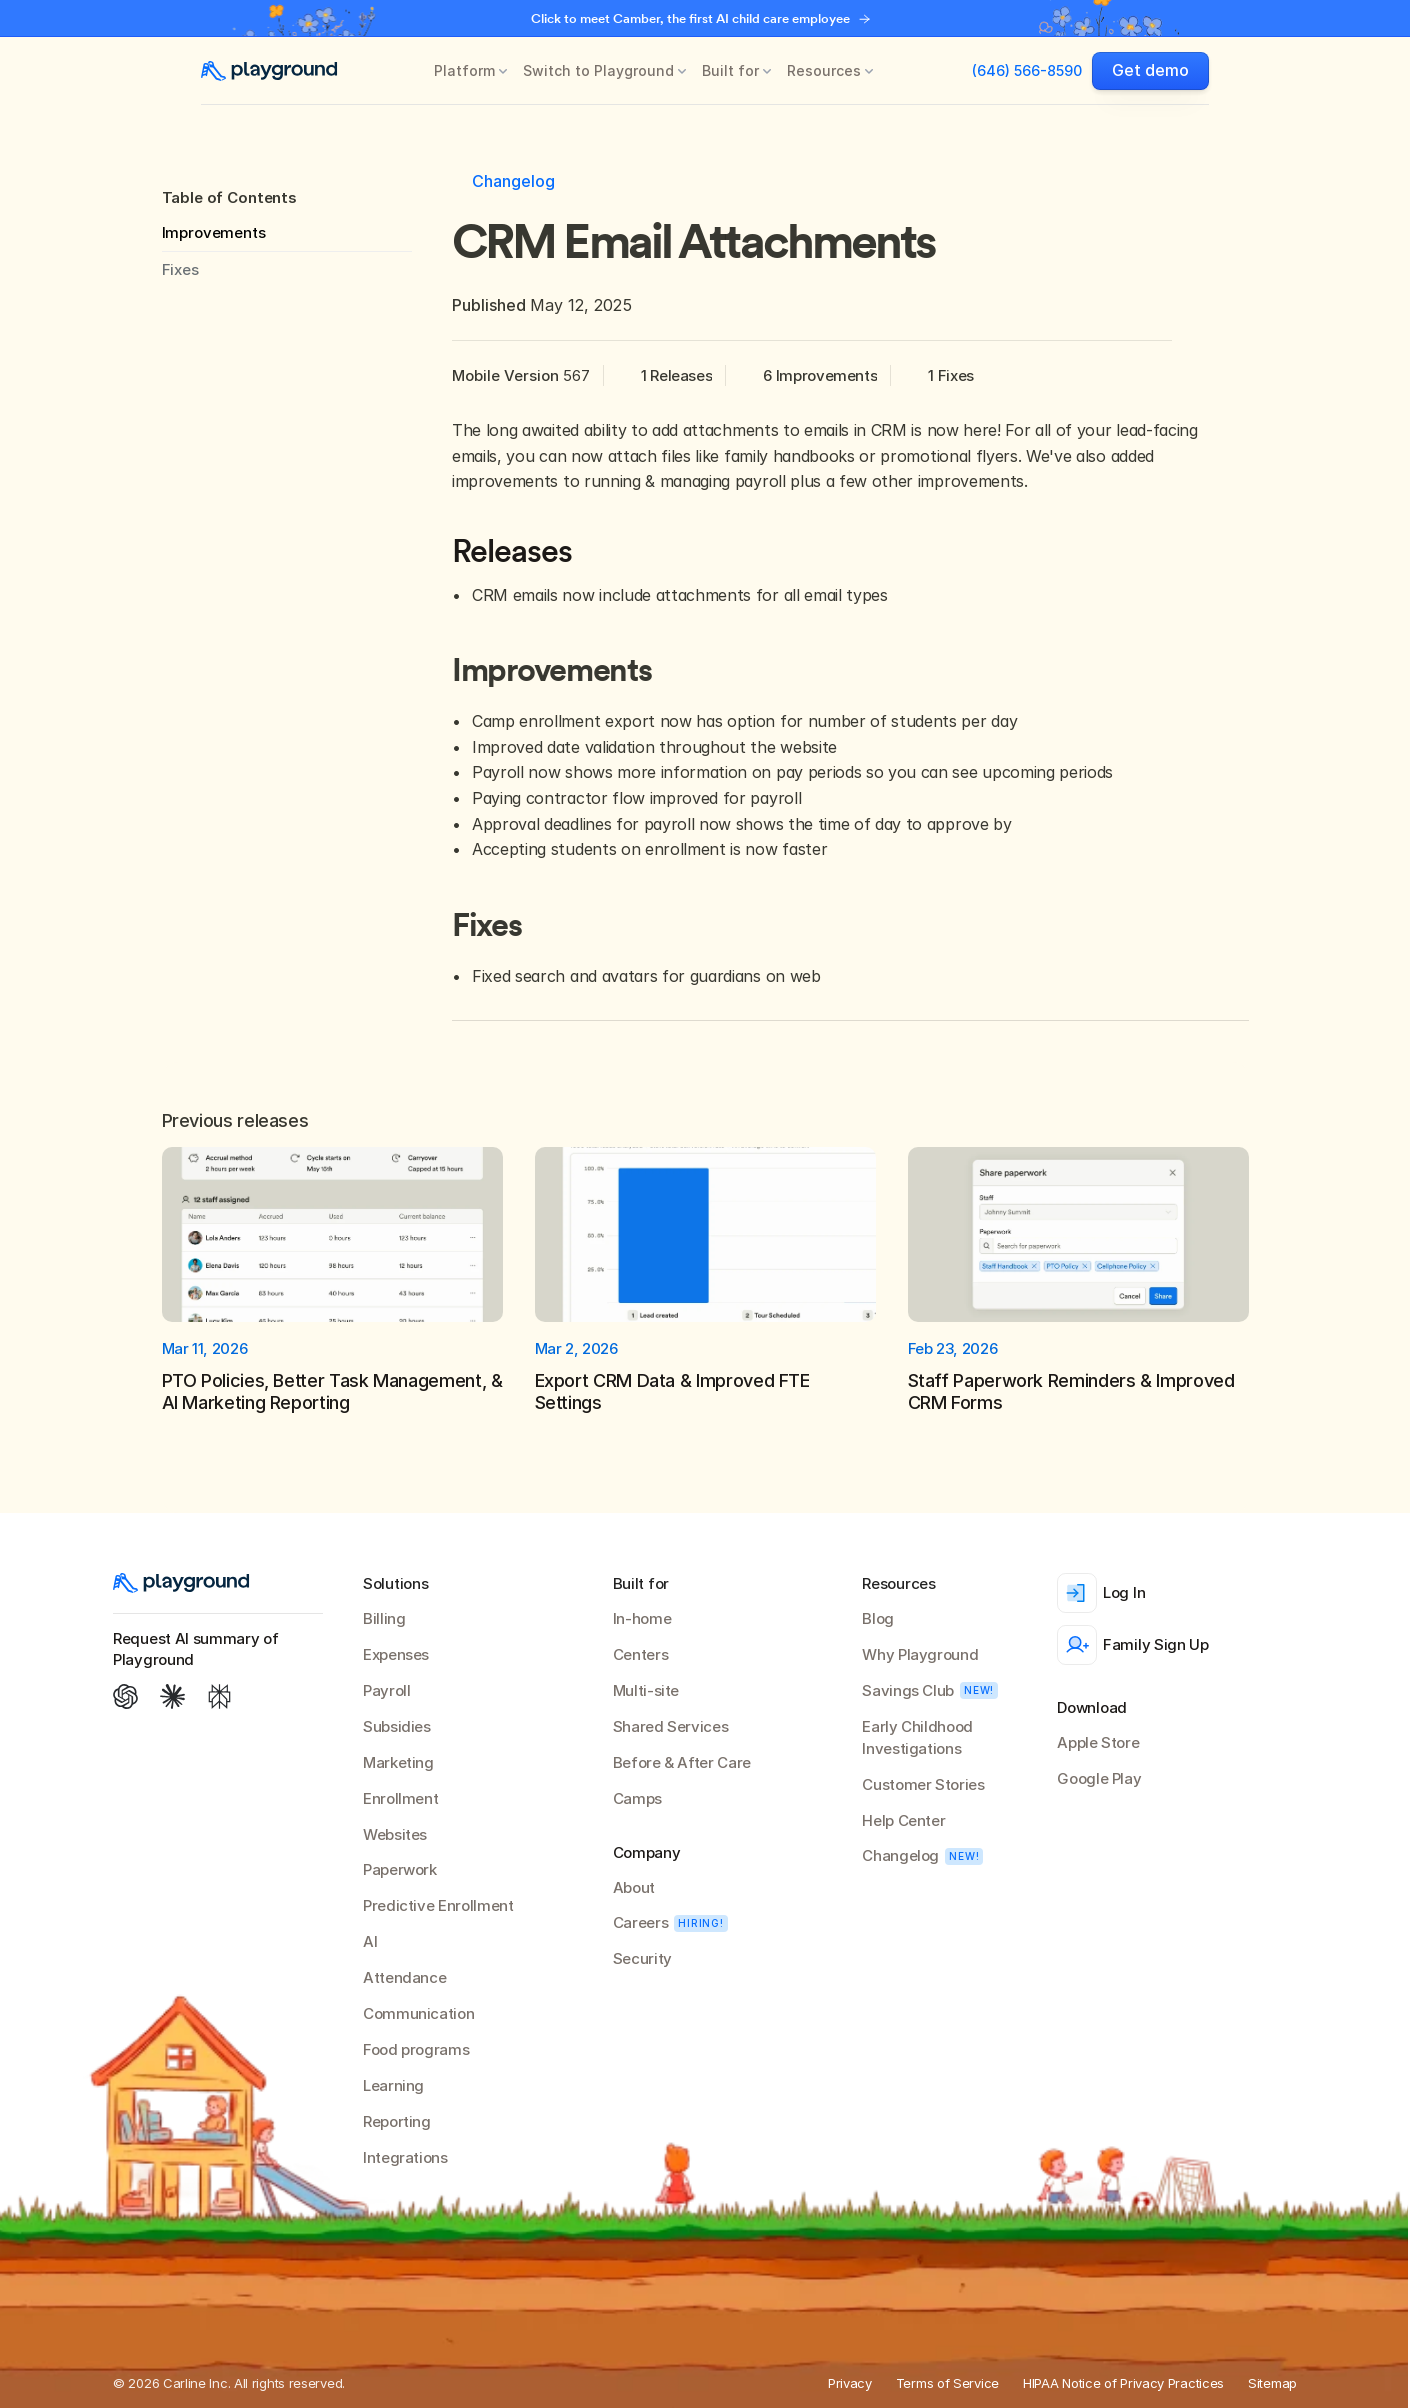  What do you see at coordinates (642, 1958) in the screenshot?
I see `Security` at bounding box center [642, 1958].